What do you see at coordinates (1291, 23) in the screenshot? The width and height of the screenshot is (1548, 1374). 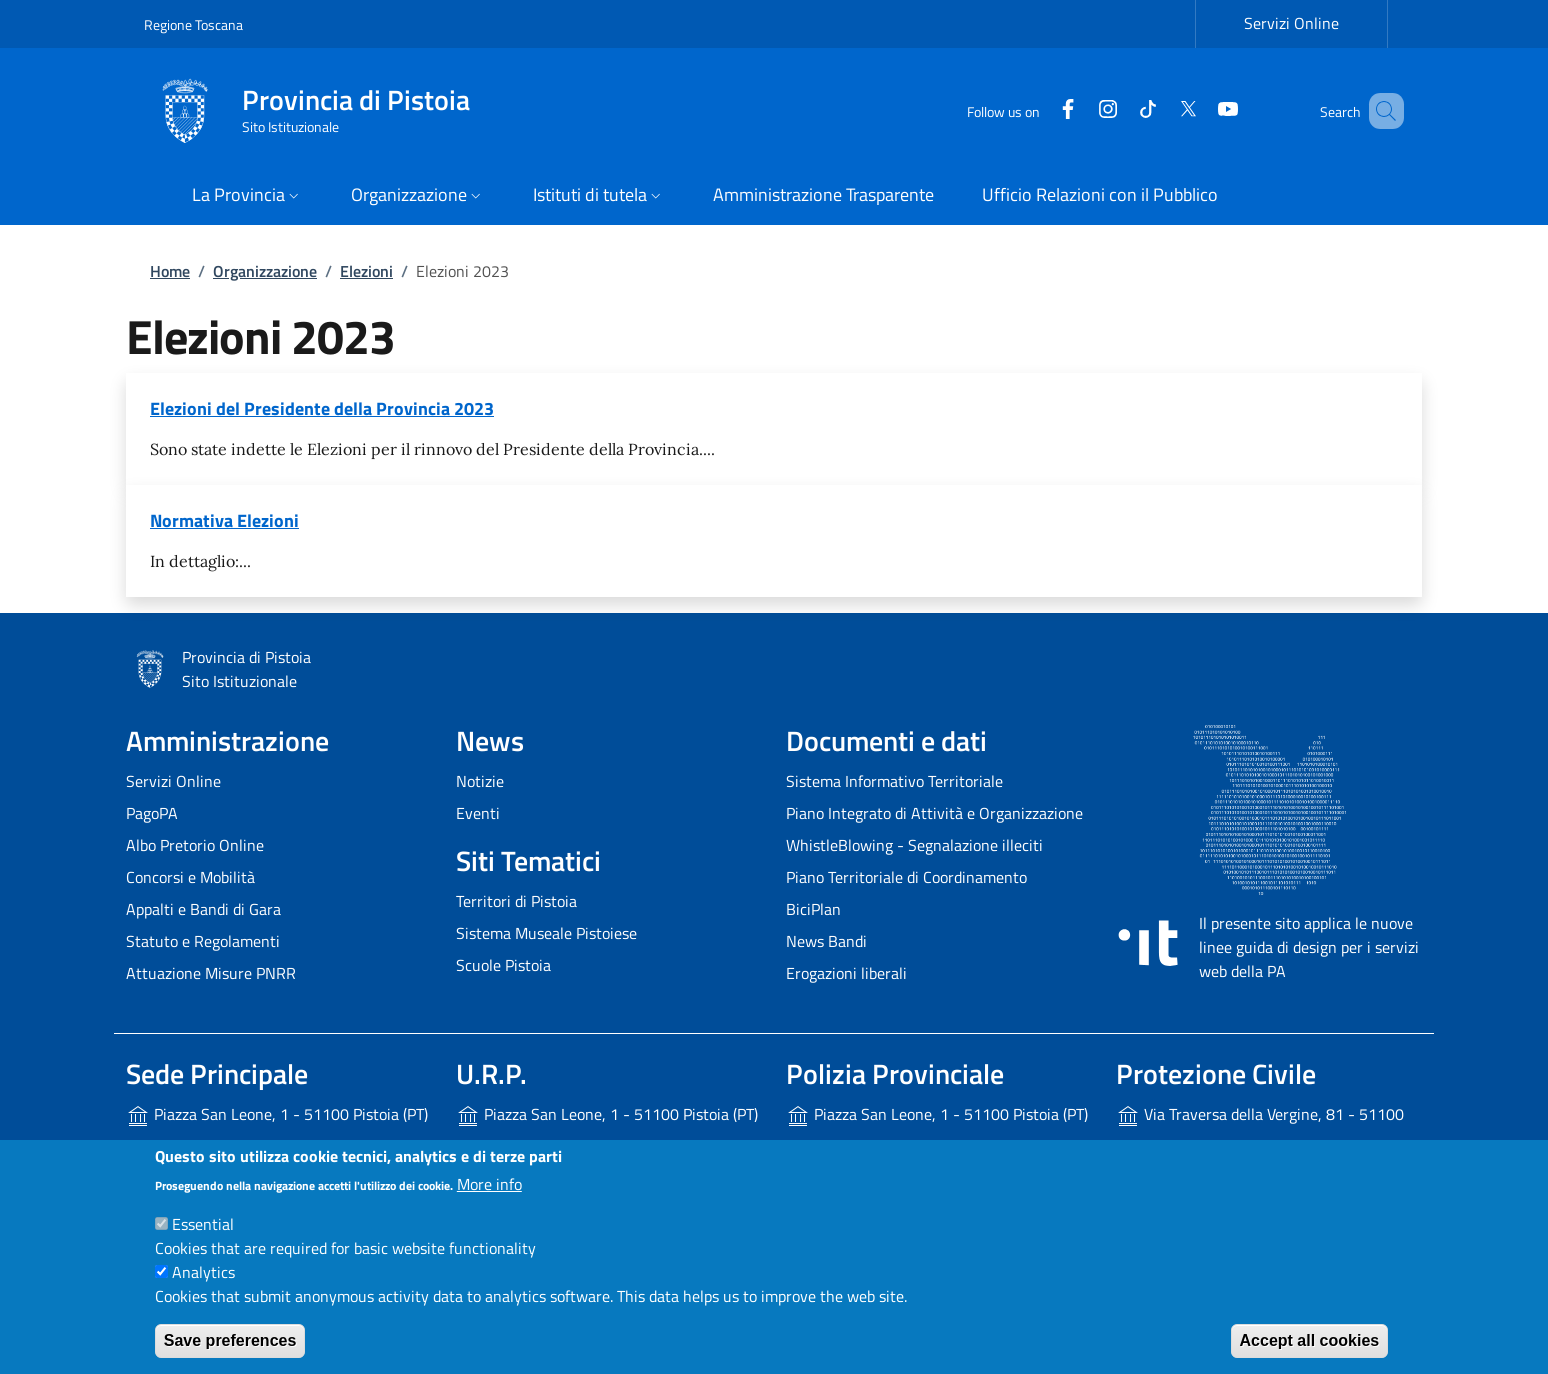 I see `Servizi Online [Servizi Online - External link - New window]` at bounding box center [1291, 23].